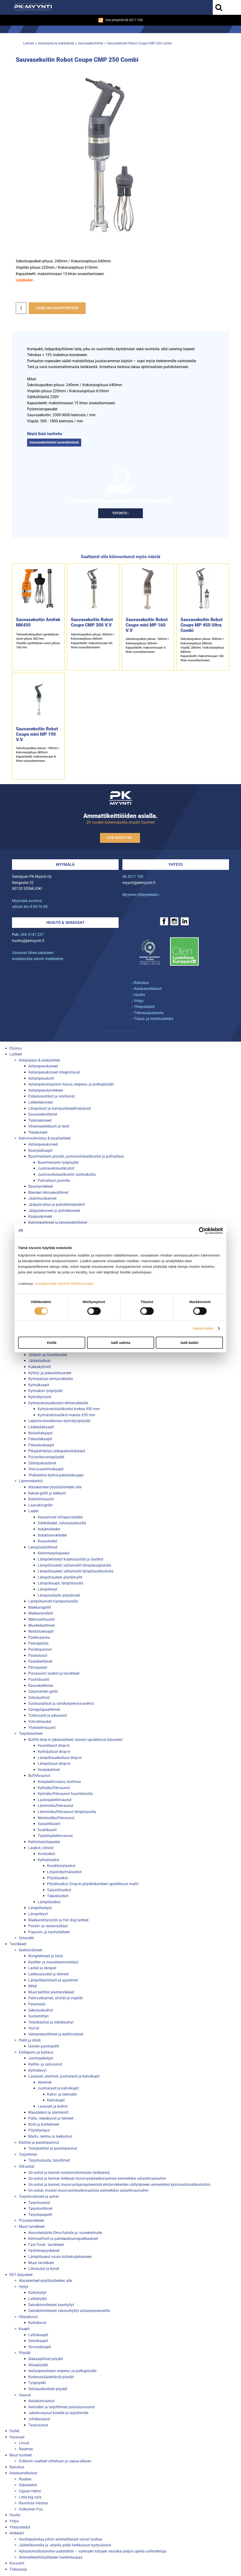 Image resolution: width=241 pixels, height=2576 pixels. Describe the element at coordinates (46, 1469) in the screenshot. I see `Viini-ja-panimokaapit` at that location.